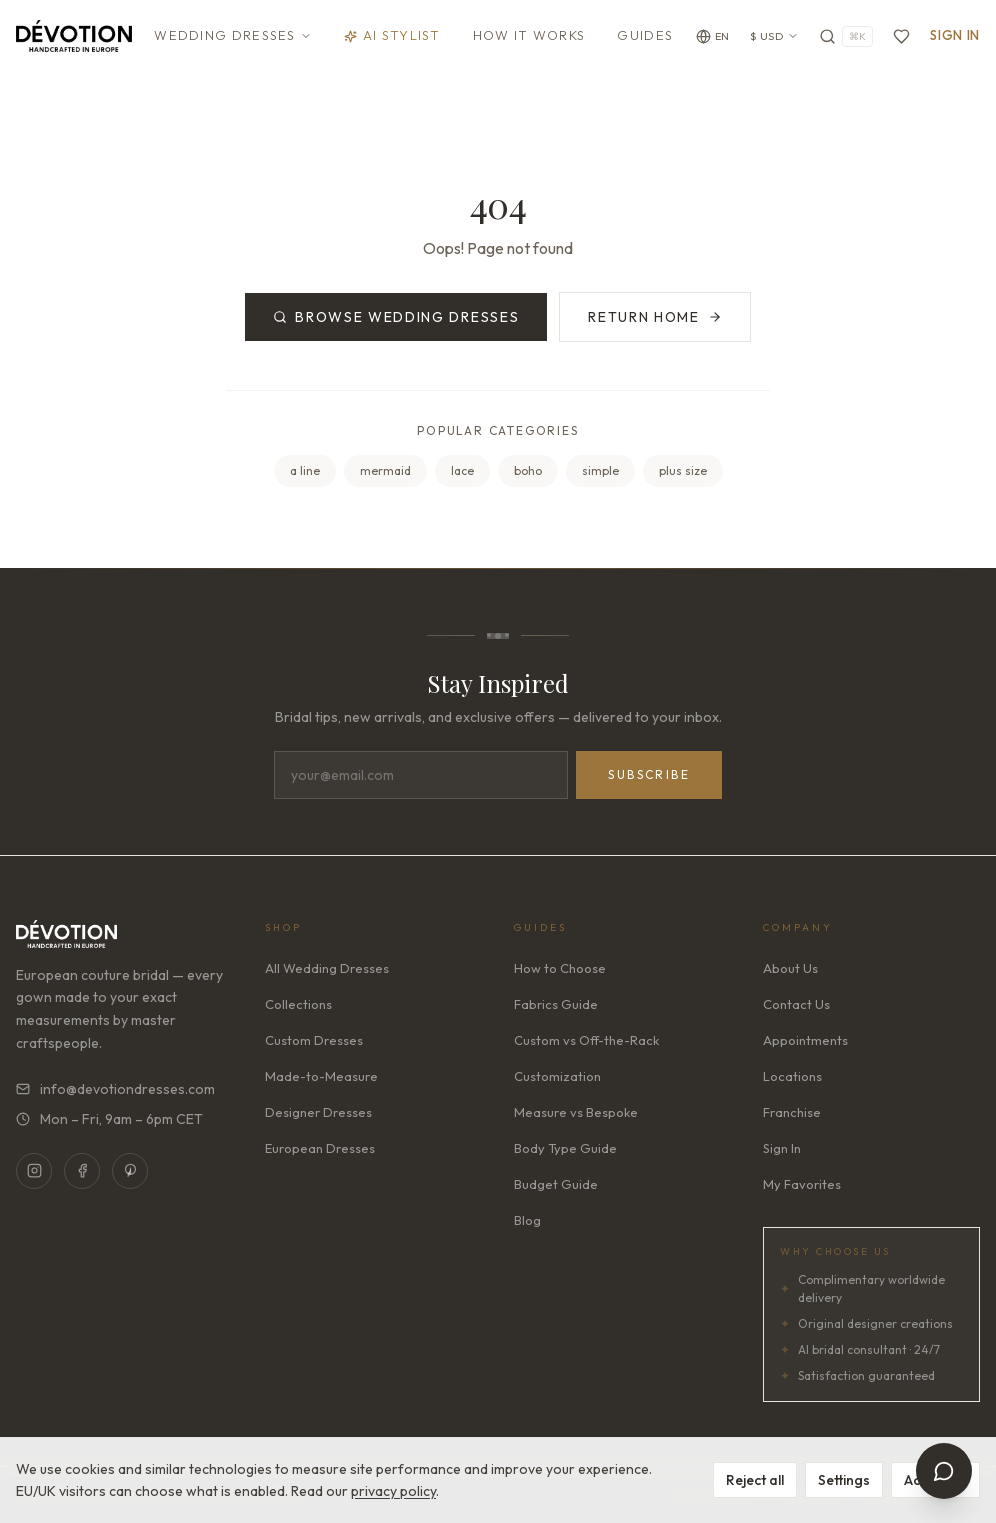  What do you see at coordinates (327, 968) in the screenshot?
I see `All Wedding Dresses` at bounding box center [327, 968].